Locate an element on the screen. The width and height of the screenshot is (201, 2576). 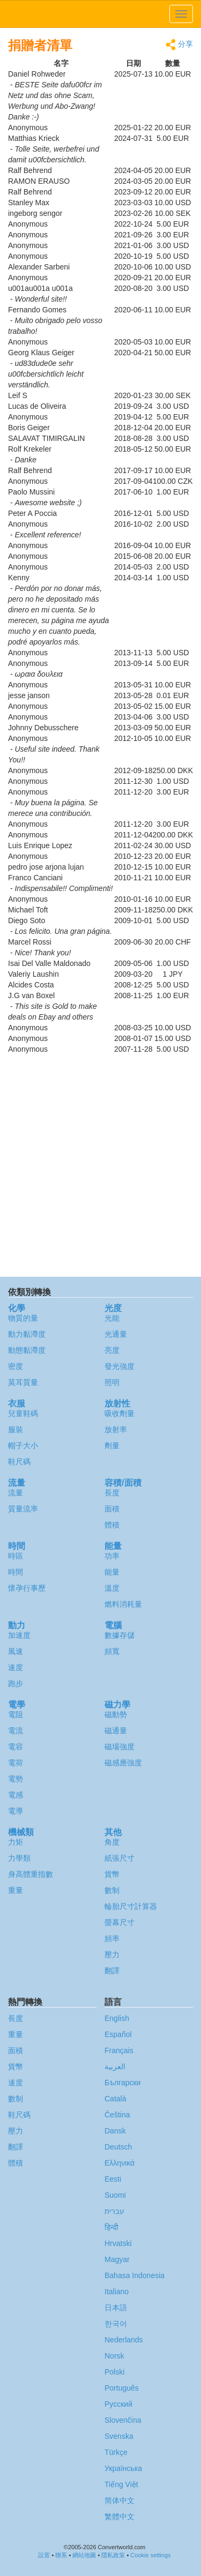
Svenska is located at coordinates (119, 2436).